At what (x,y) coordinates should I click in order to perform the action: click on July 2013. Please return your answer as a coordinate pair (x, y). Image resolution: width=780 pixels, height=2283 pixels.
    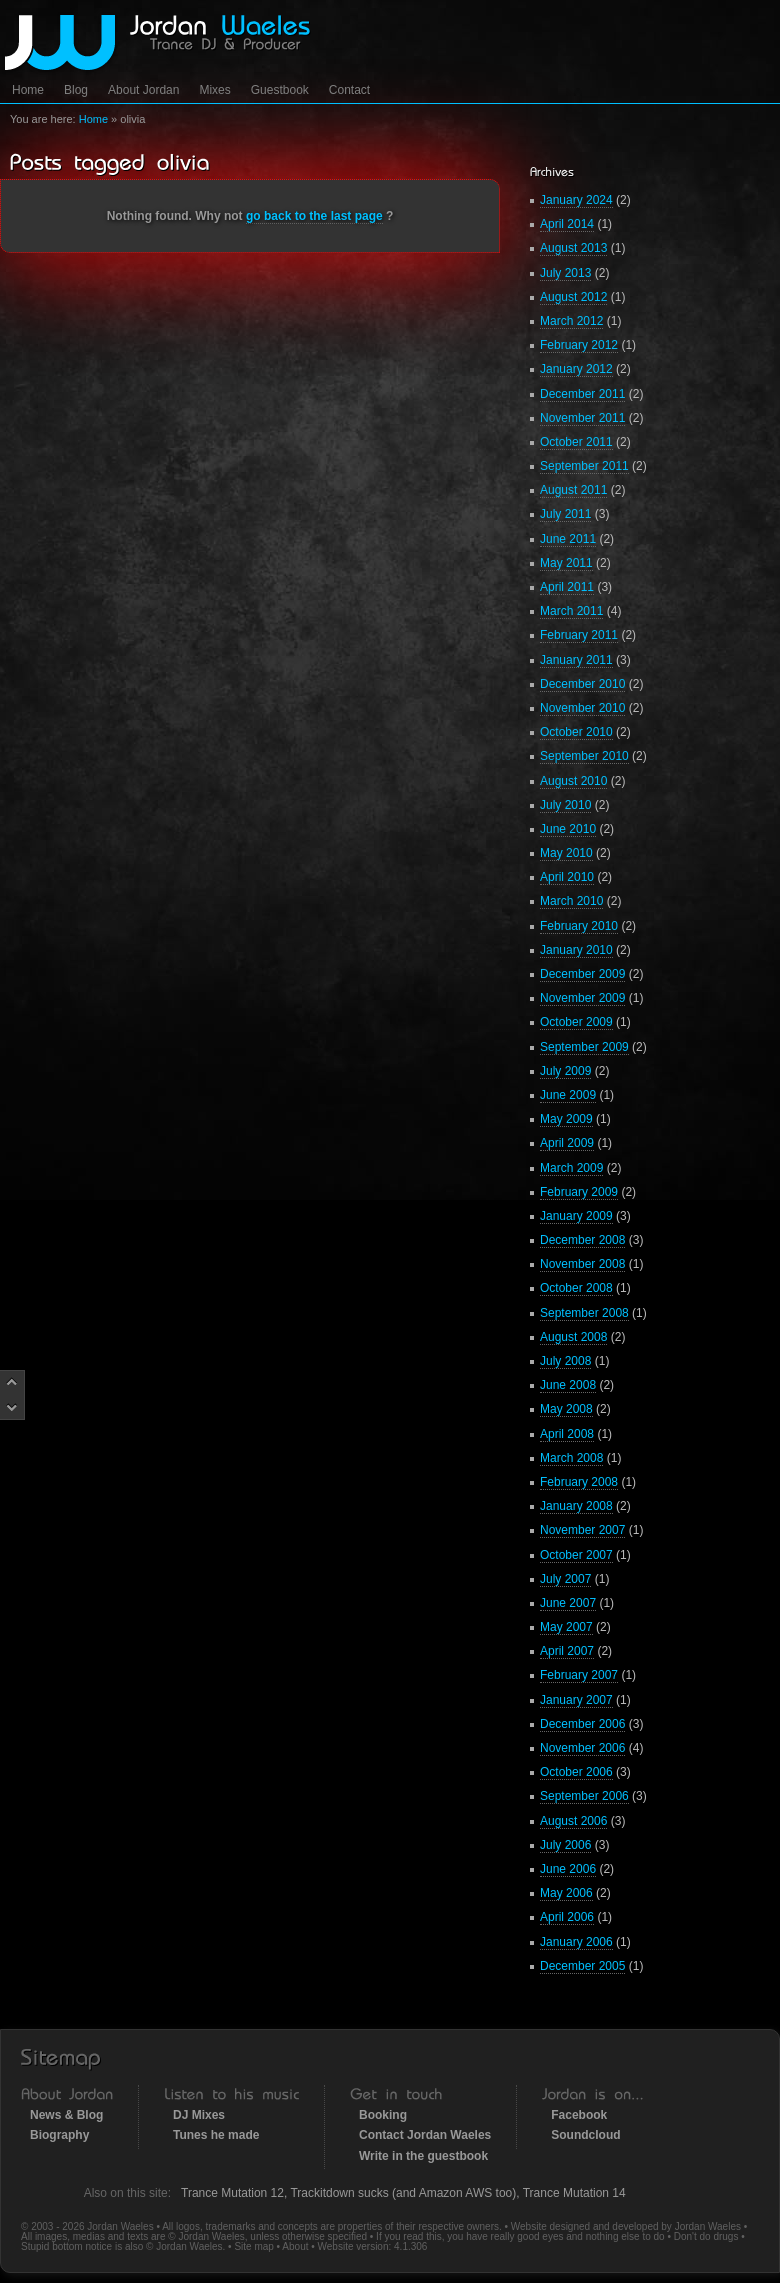
    Looking at the image, I should click on (565, 273).